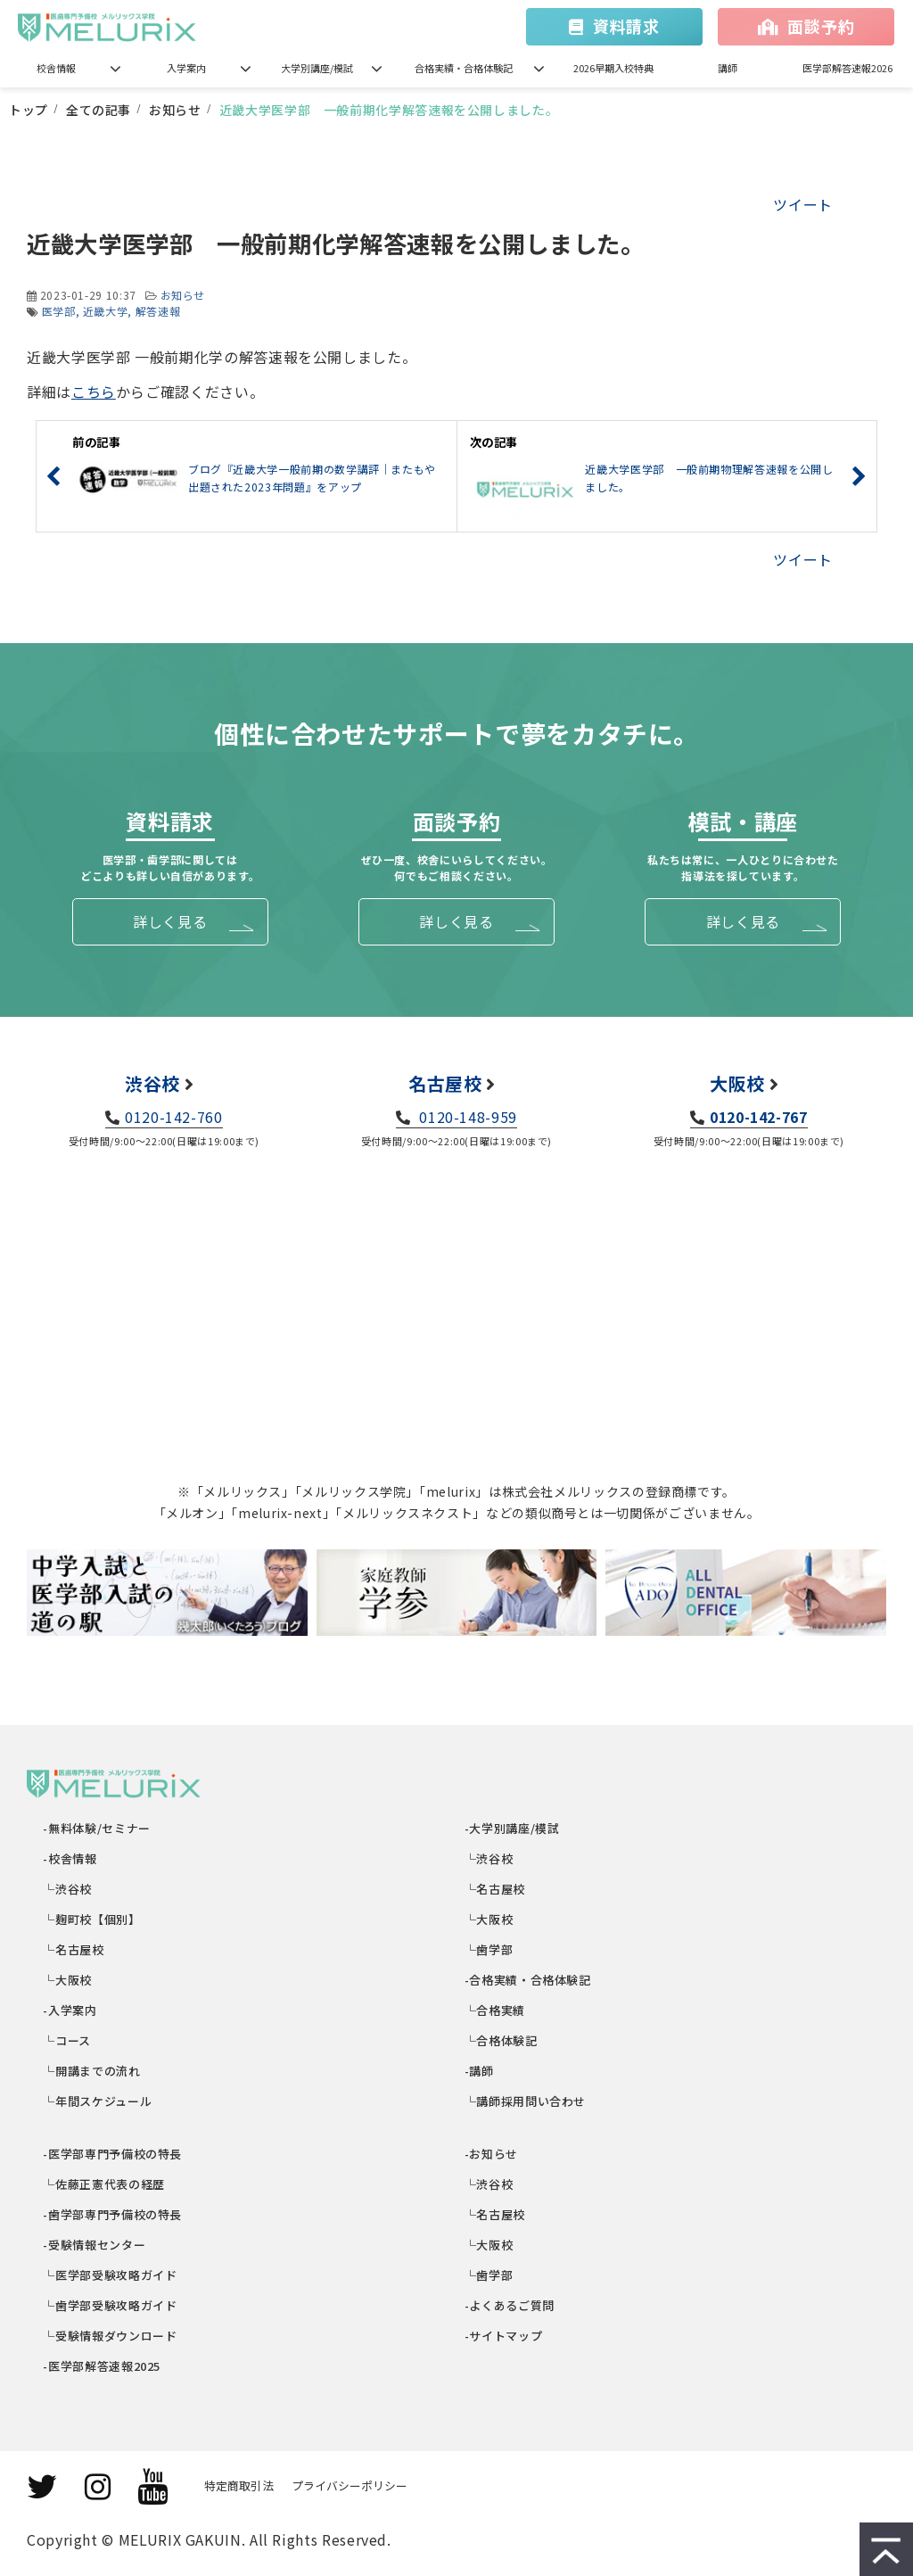  What do you see at coordinates (727, 68) in the screenshot?
I see `講師` at bounding box center [727, 68].